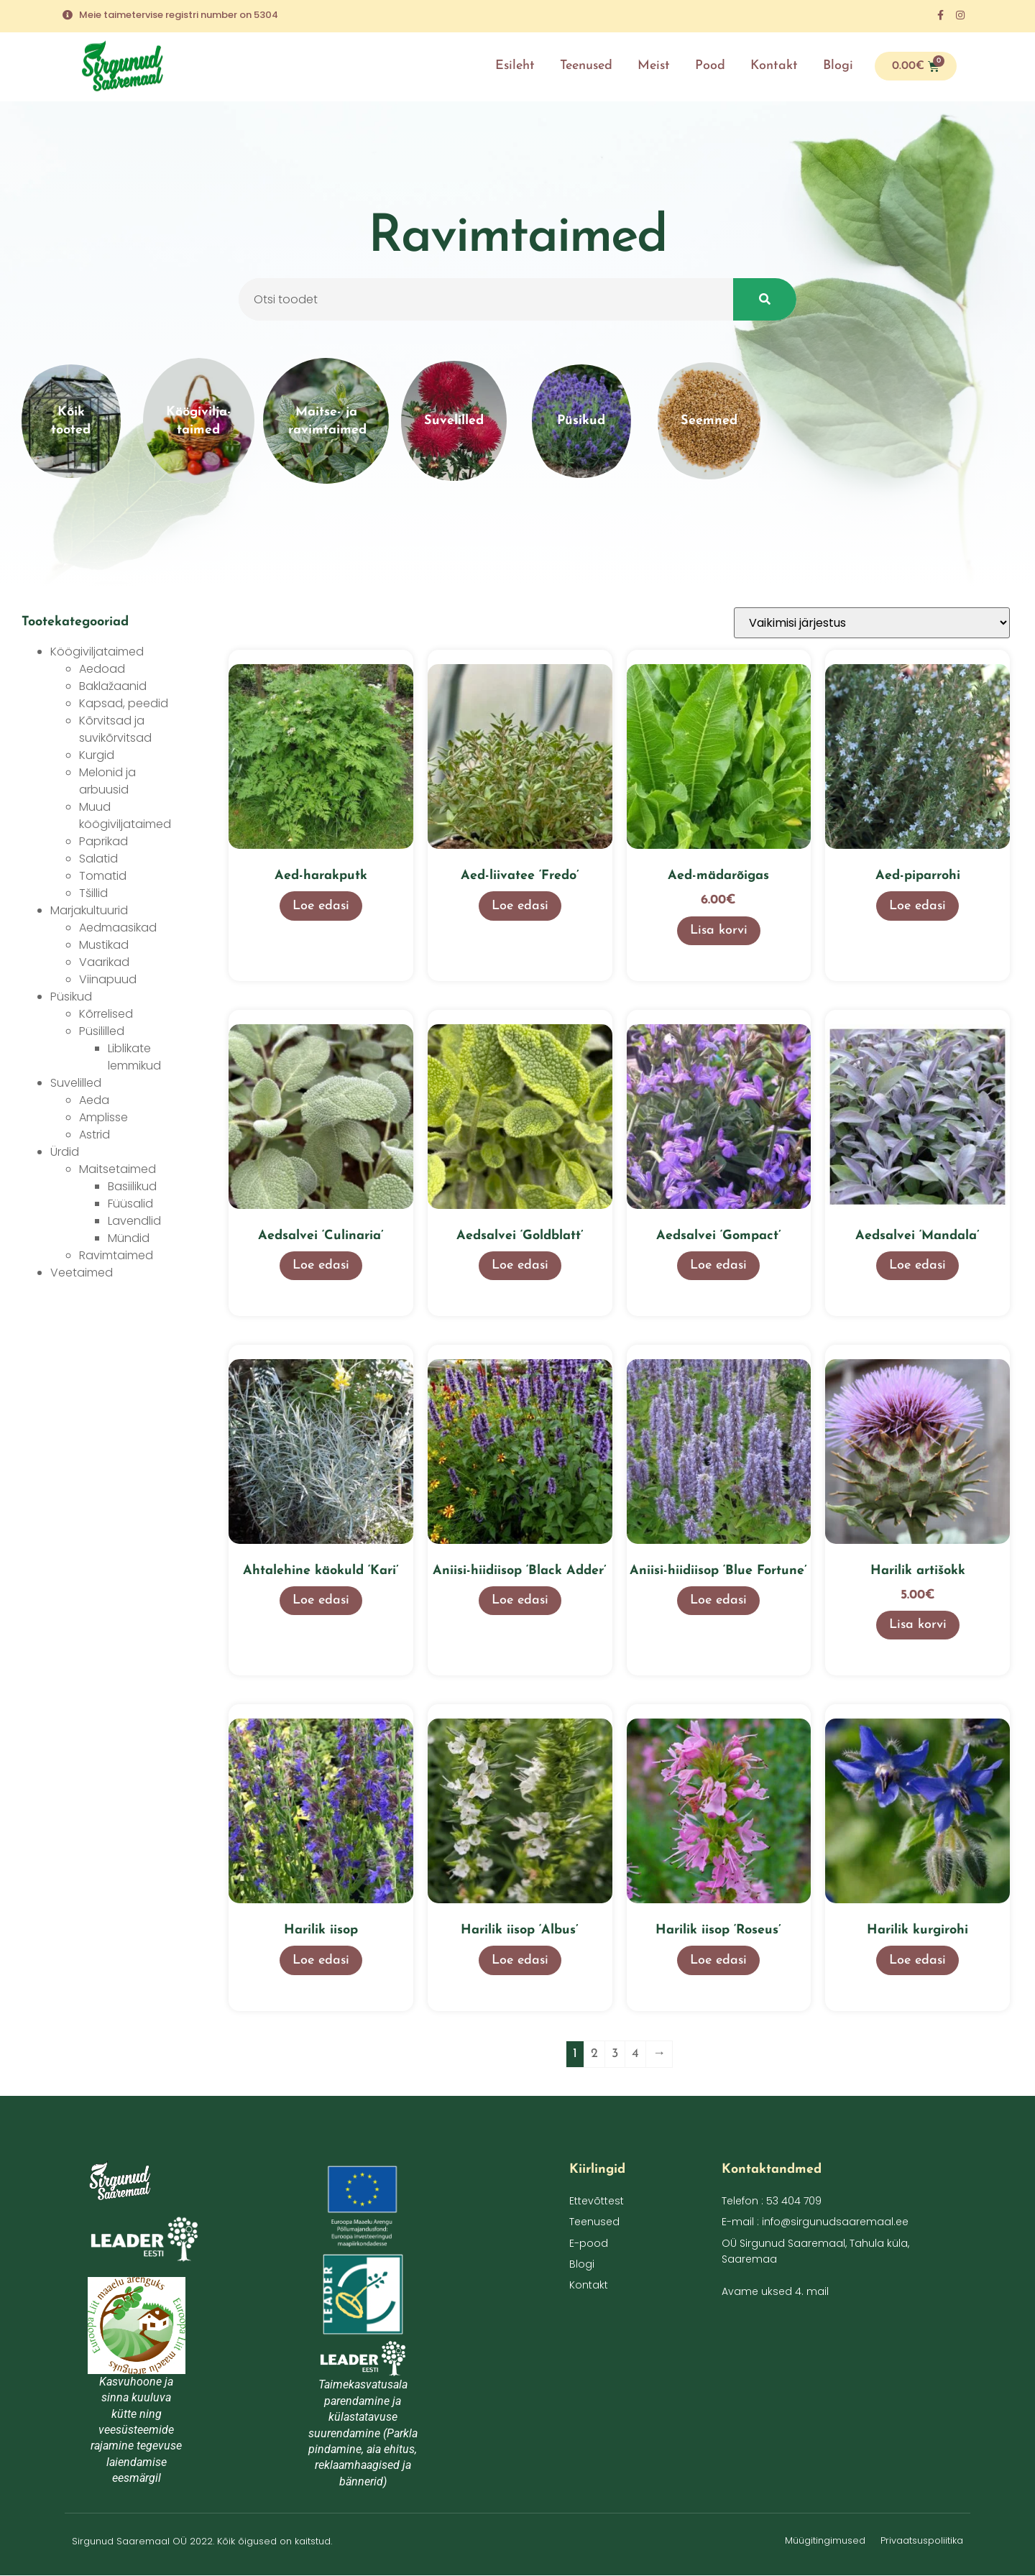 The width and height of the screenshot is (1035, 2576). What do you see at coordinates (89, 910) in the screenshot?
I see `Marjakultuurid` at bounding box center [89, 910].